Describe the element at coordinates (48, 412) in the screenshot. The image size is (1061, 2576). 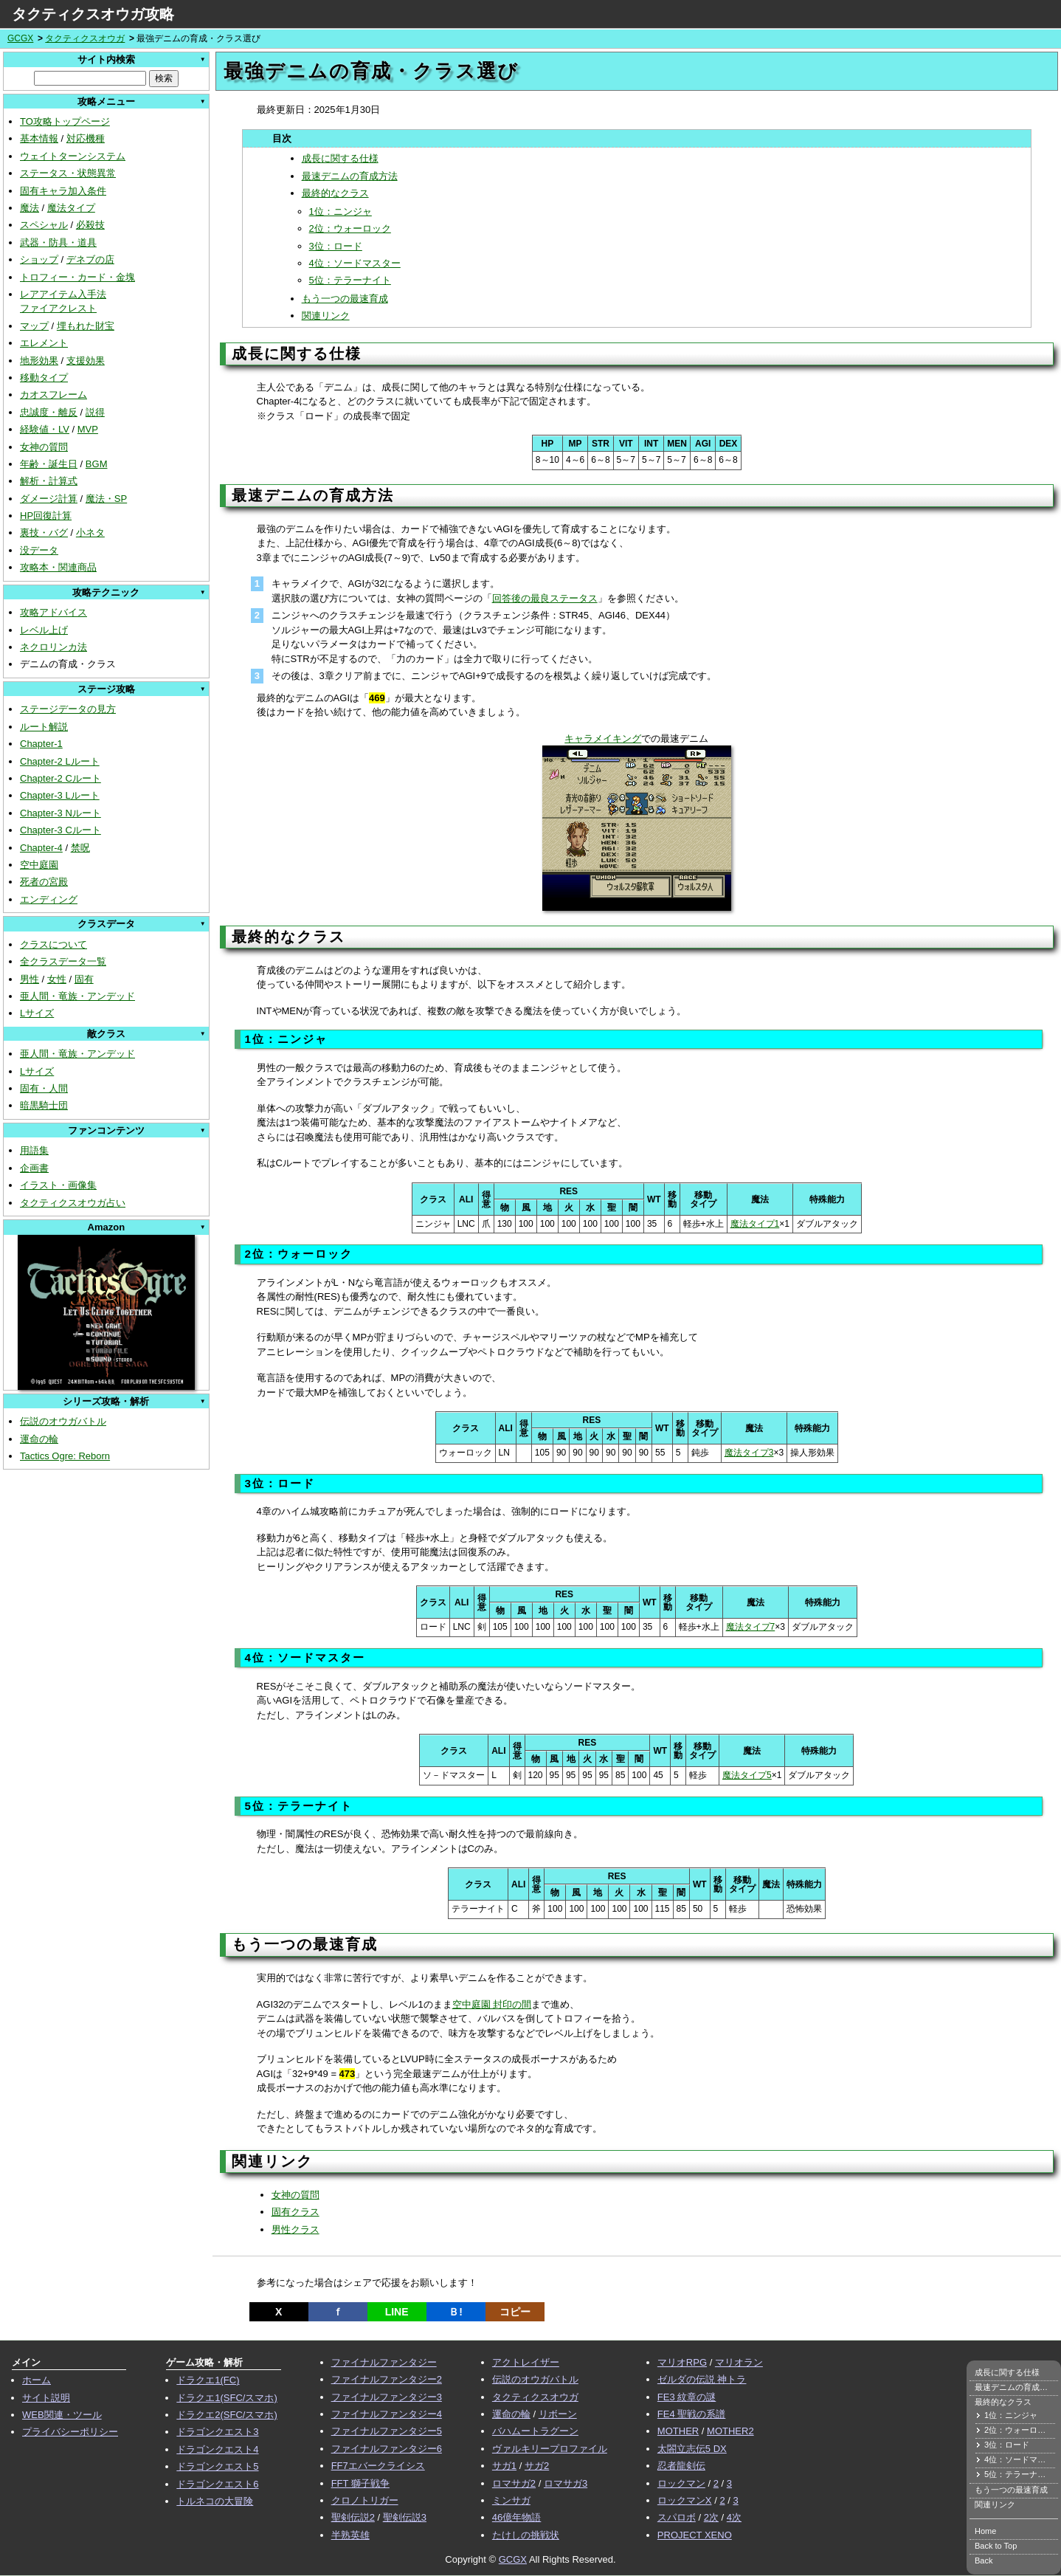
I see `忠誠度・離反` at that location.